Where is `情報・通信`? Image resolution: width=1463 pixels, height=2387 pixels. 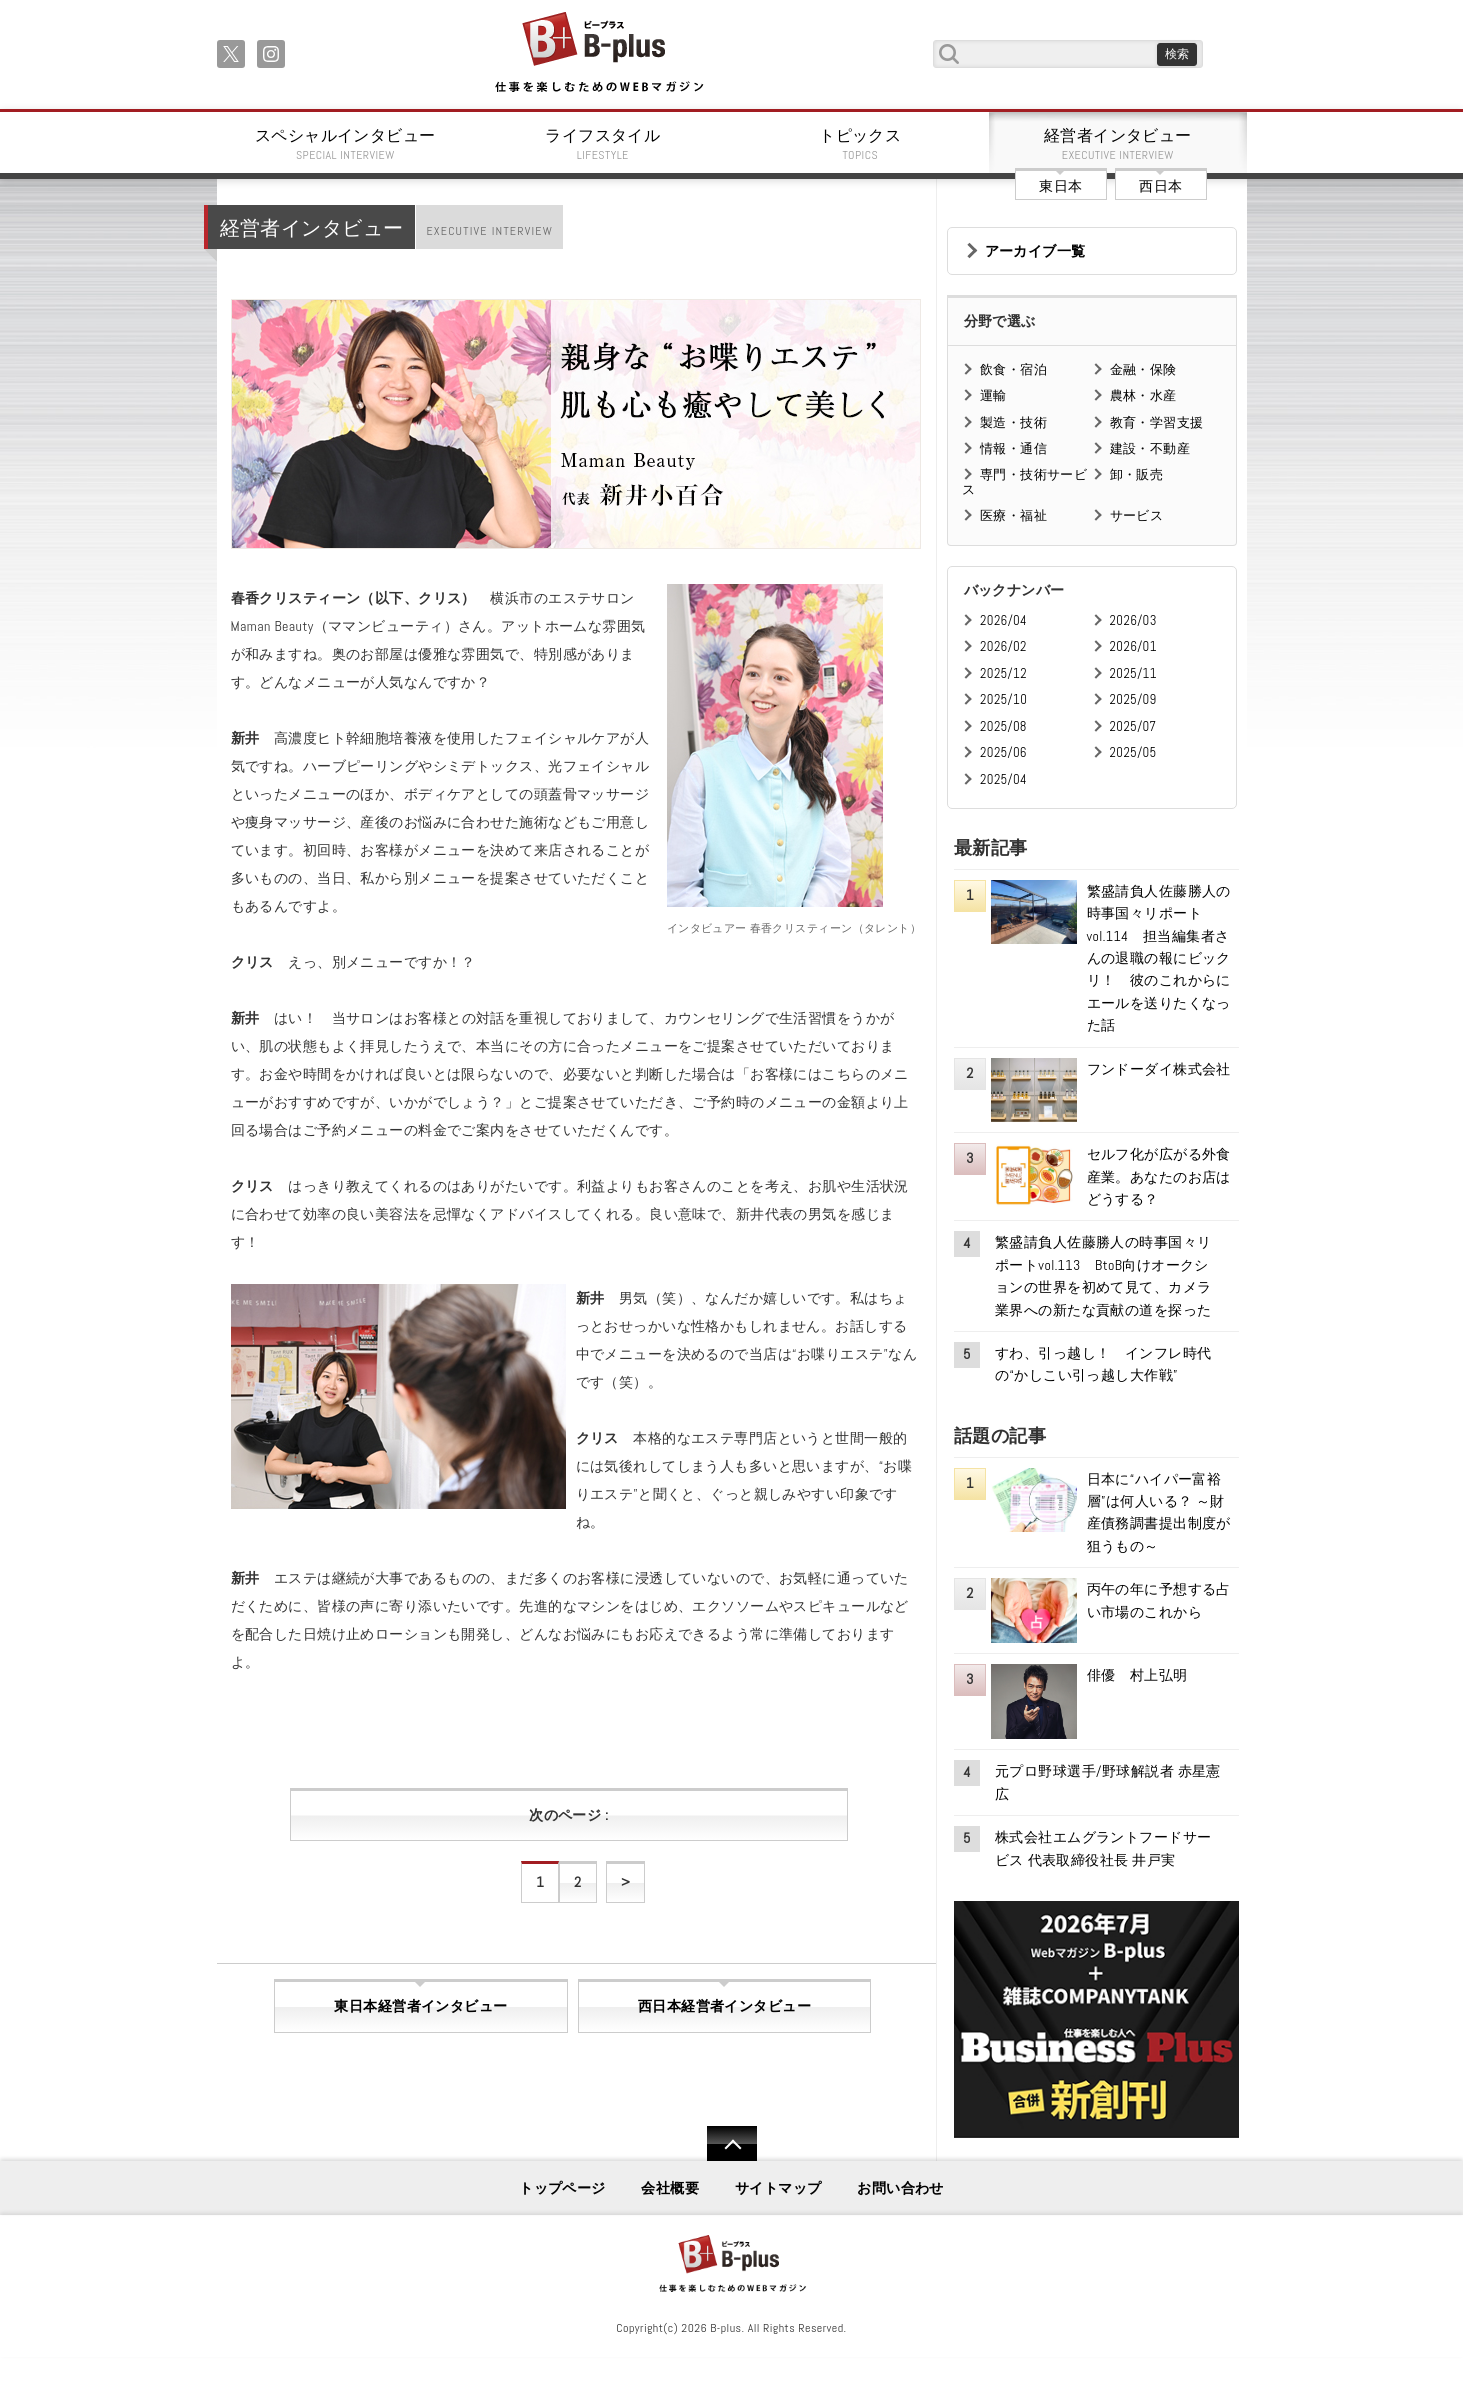
情報・通信 is located at coordinates (1013, 448).